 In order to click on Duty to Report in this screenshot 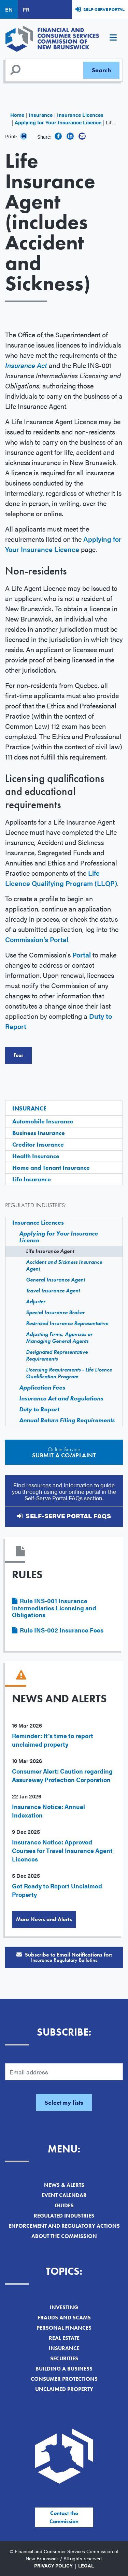, I will do `click(39, 1409)`.